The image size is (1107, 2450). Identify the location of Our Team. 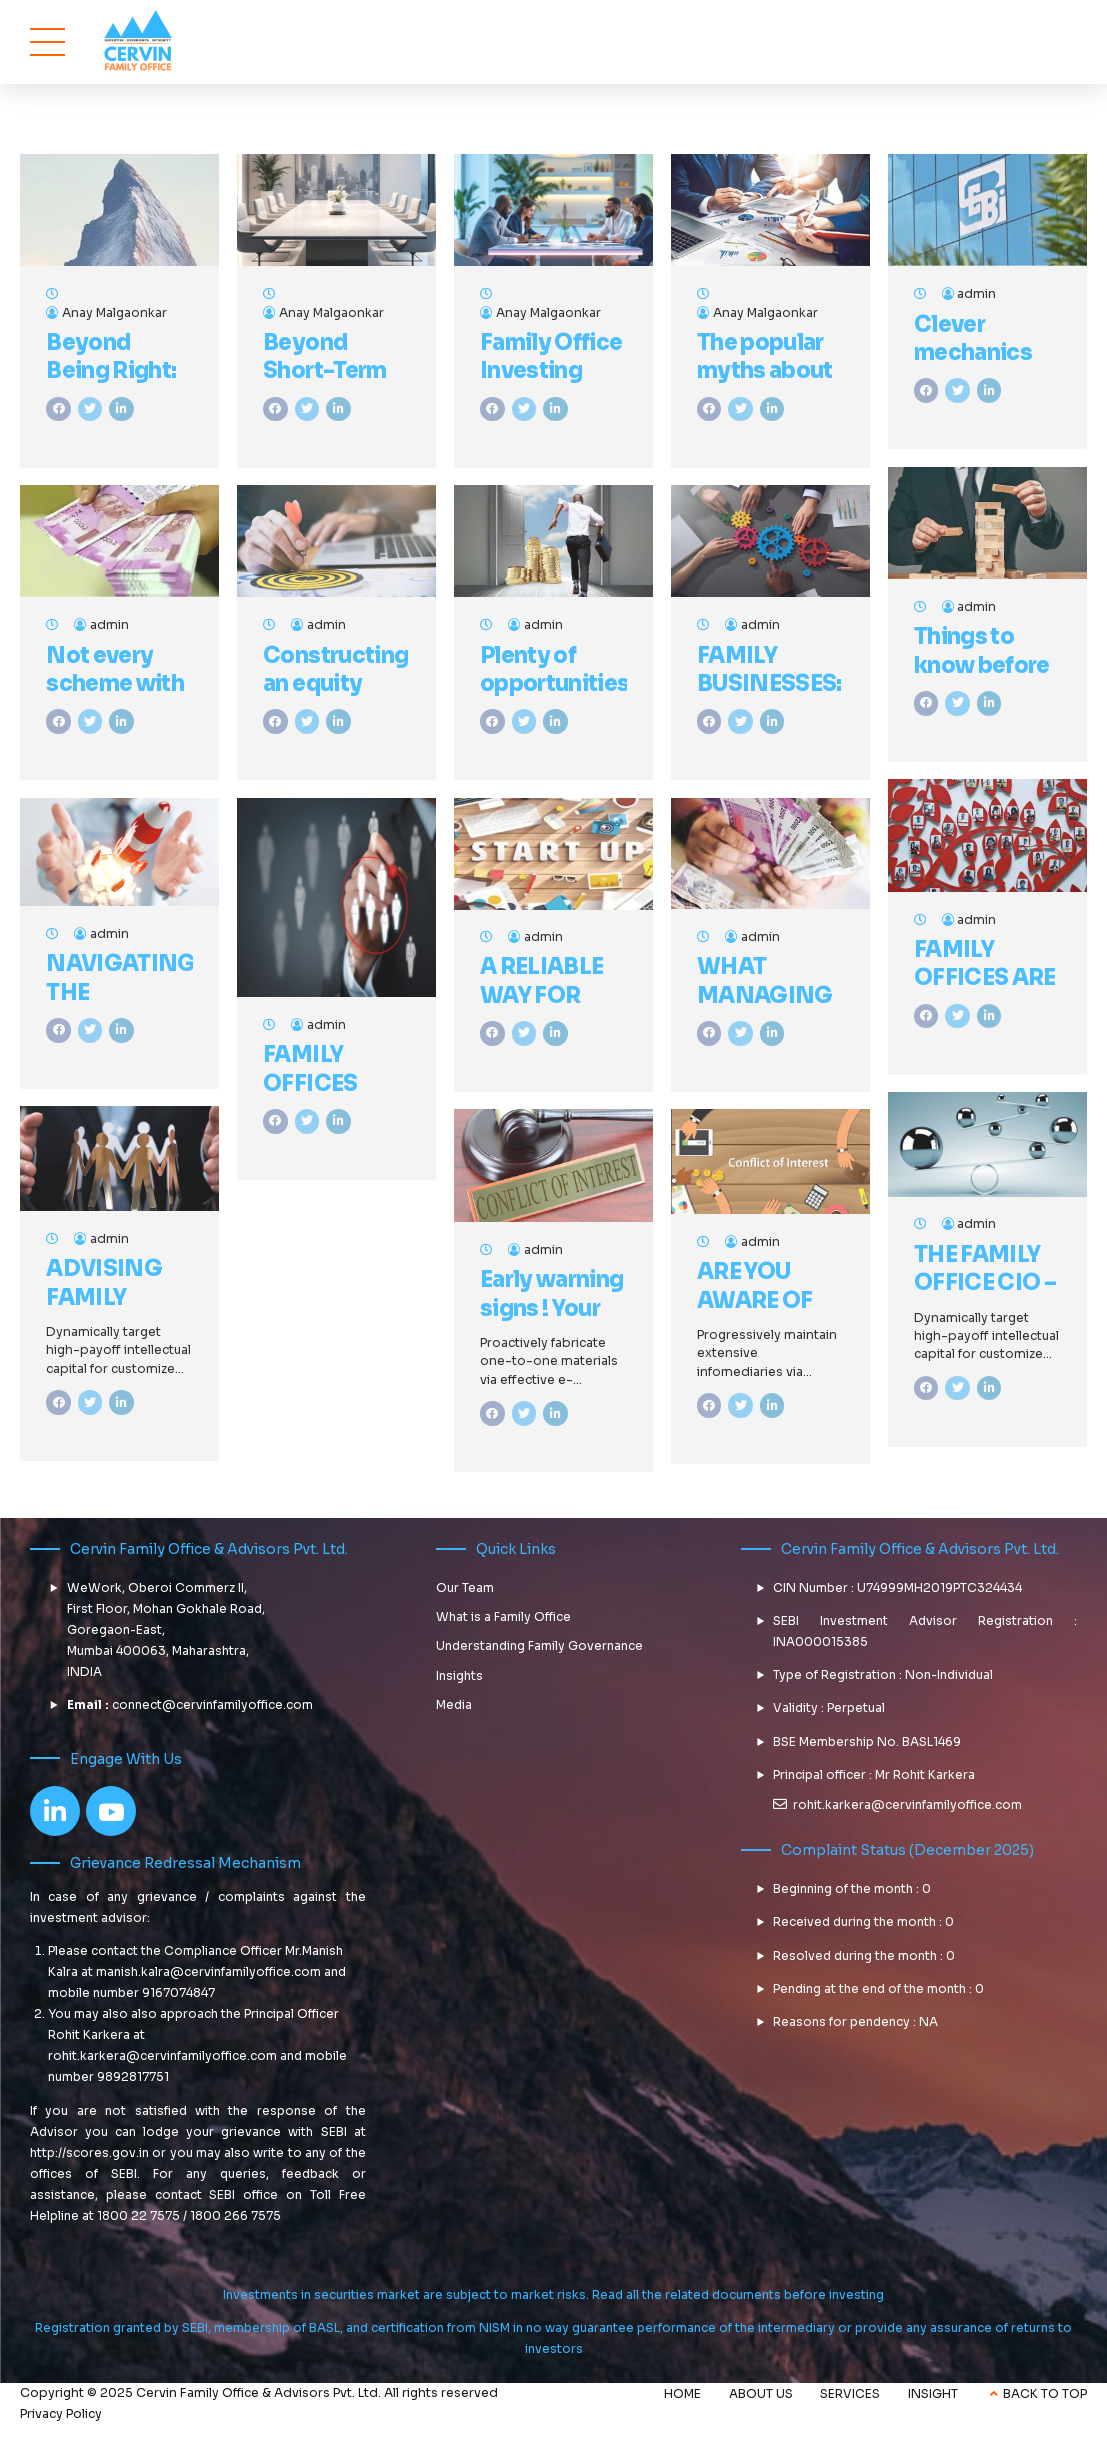
(465, 1587).